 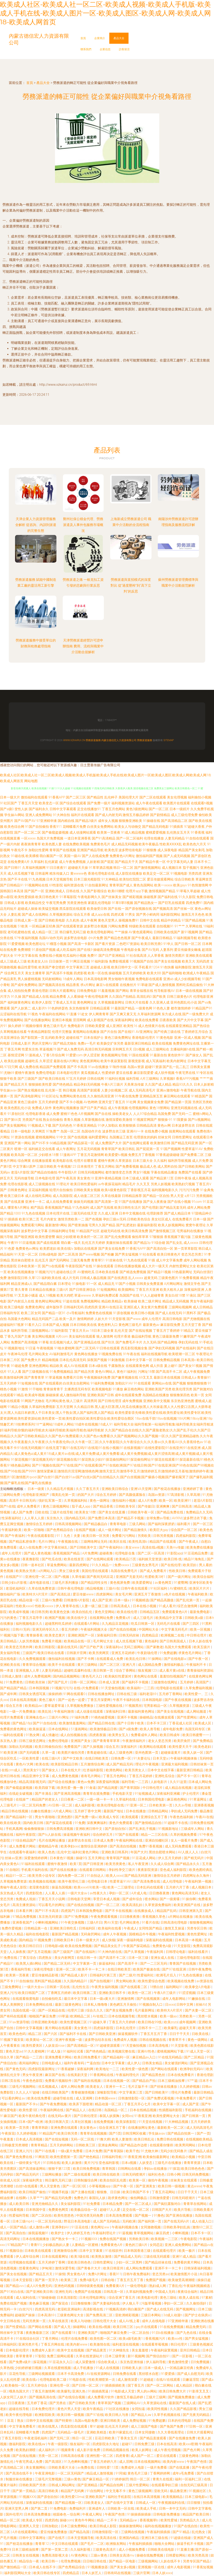 What do you see at coordinates (43, 1881) in the screenshot?
I see `欧美视频在线视频` at bounding box center [43, 1881].